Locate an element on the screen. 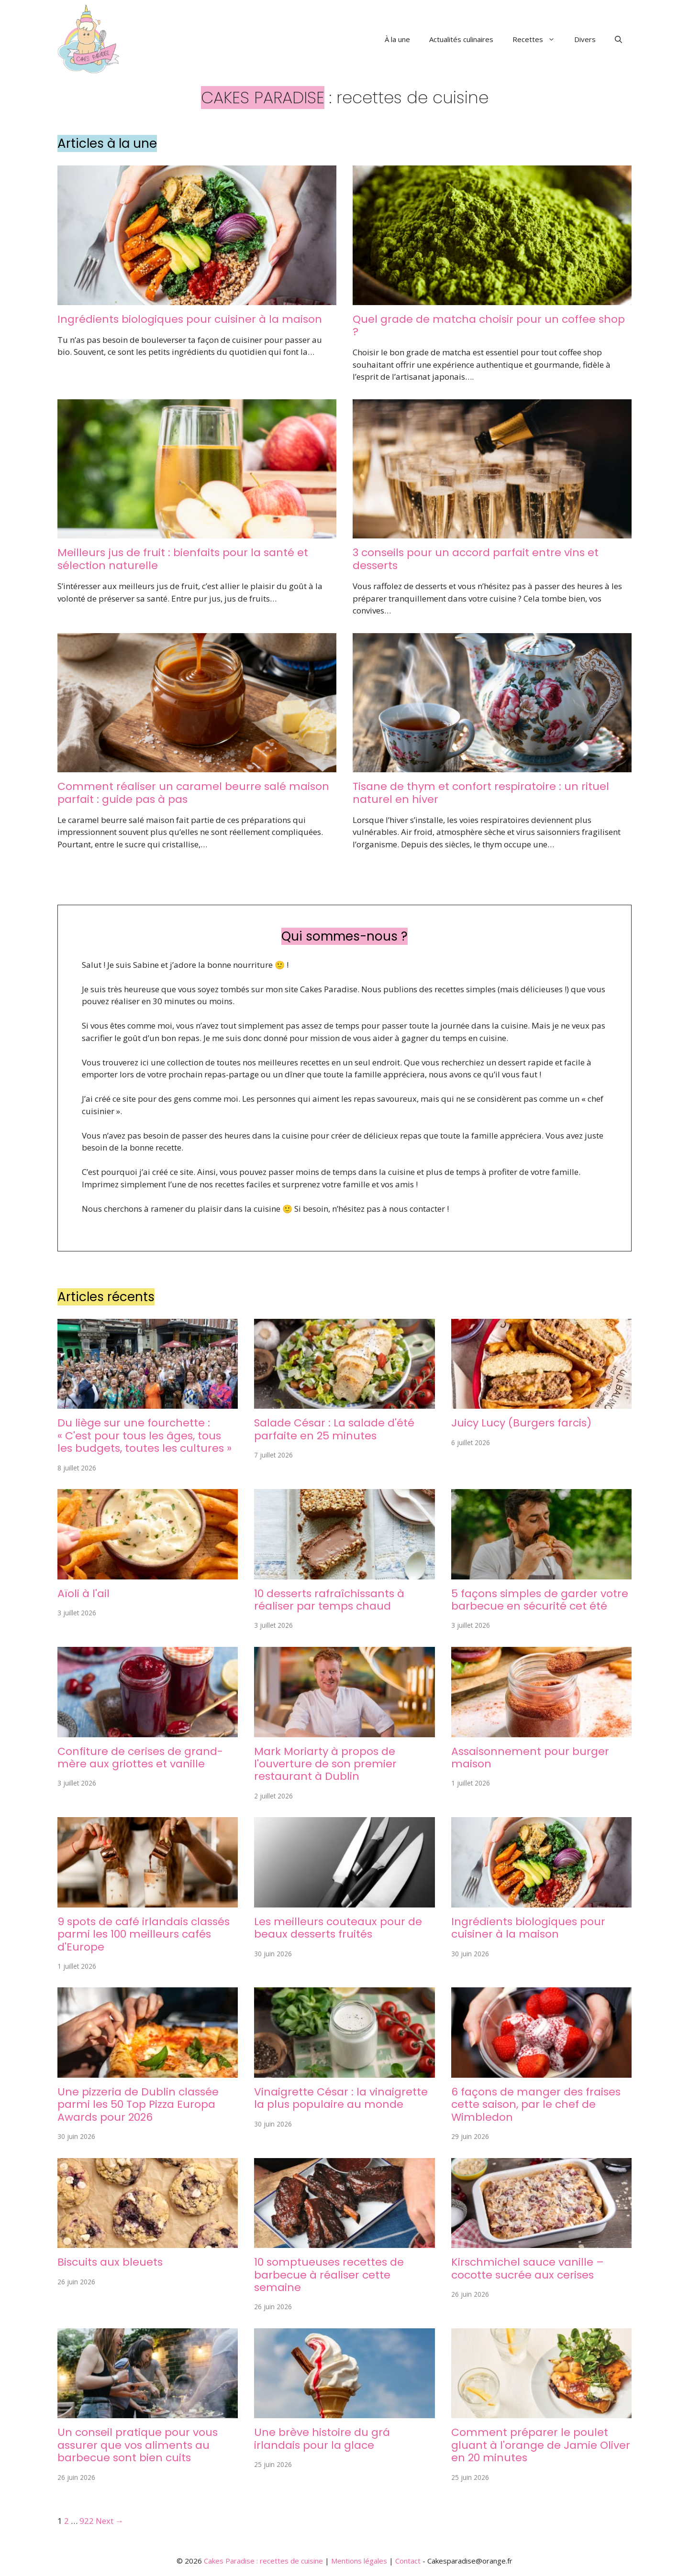  Assaisonnement pour burger maison is located at coordinates (530, 1757).